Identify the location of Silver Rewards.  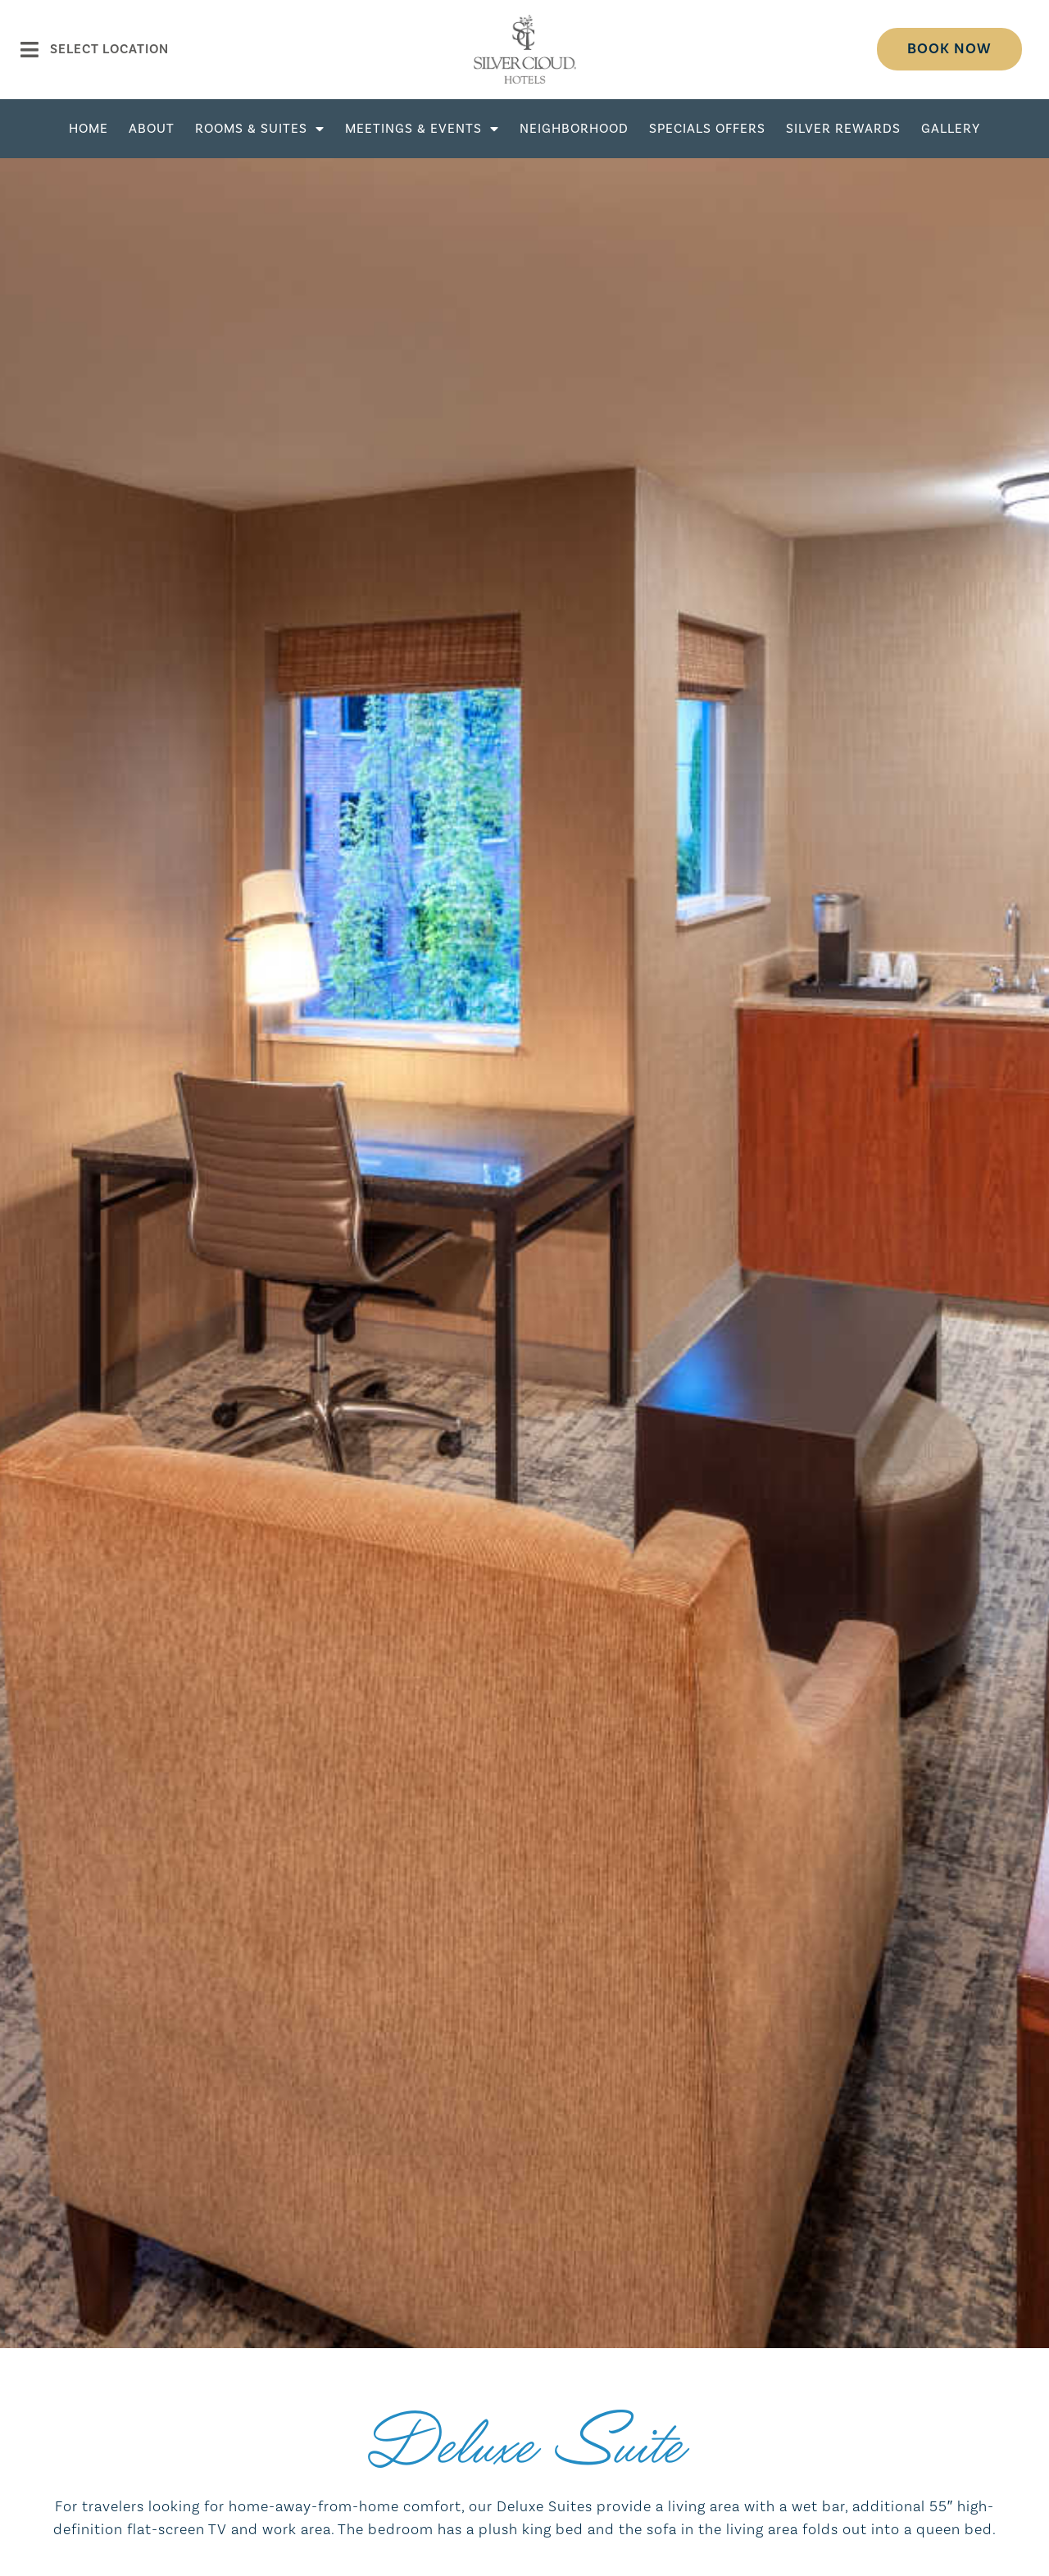
(843, 128).